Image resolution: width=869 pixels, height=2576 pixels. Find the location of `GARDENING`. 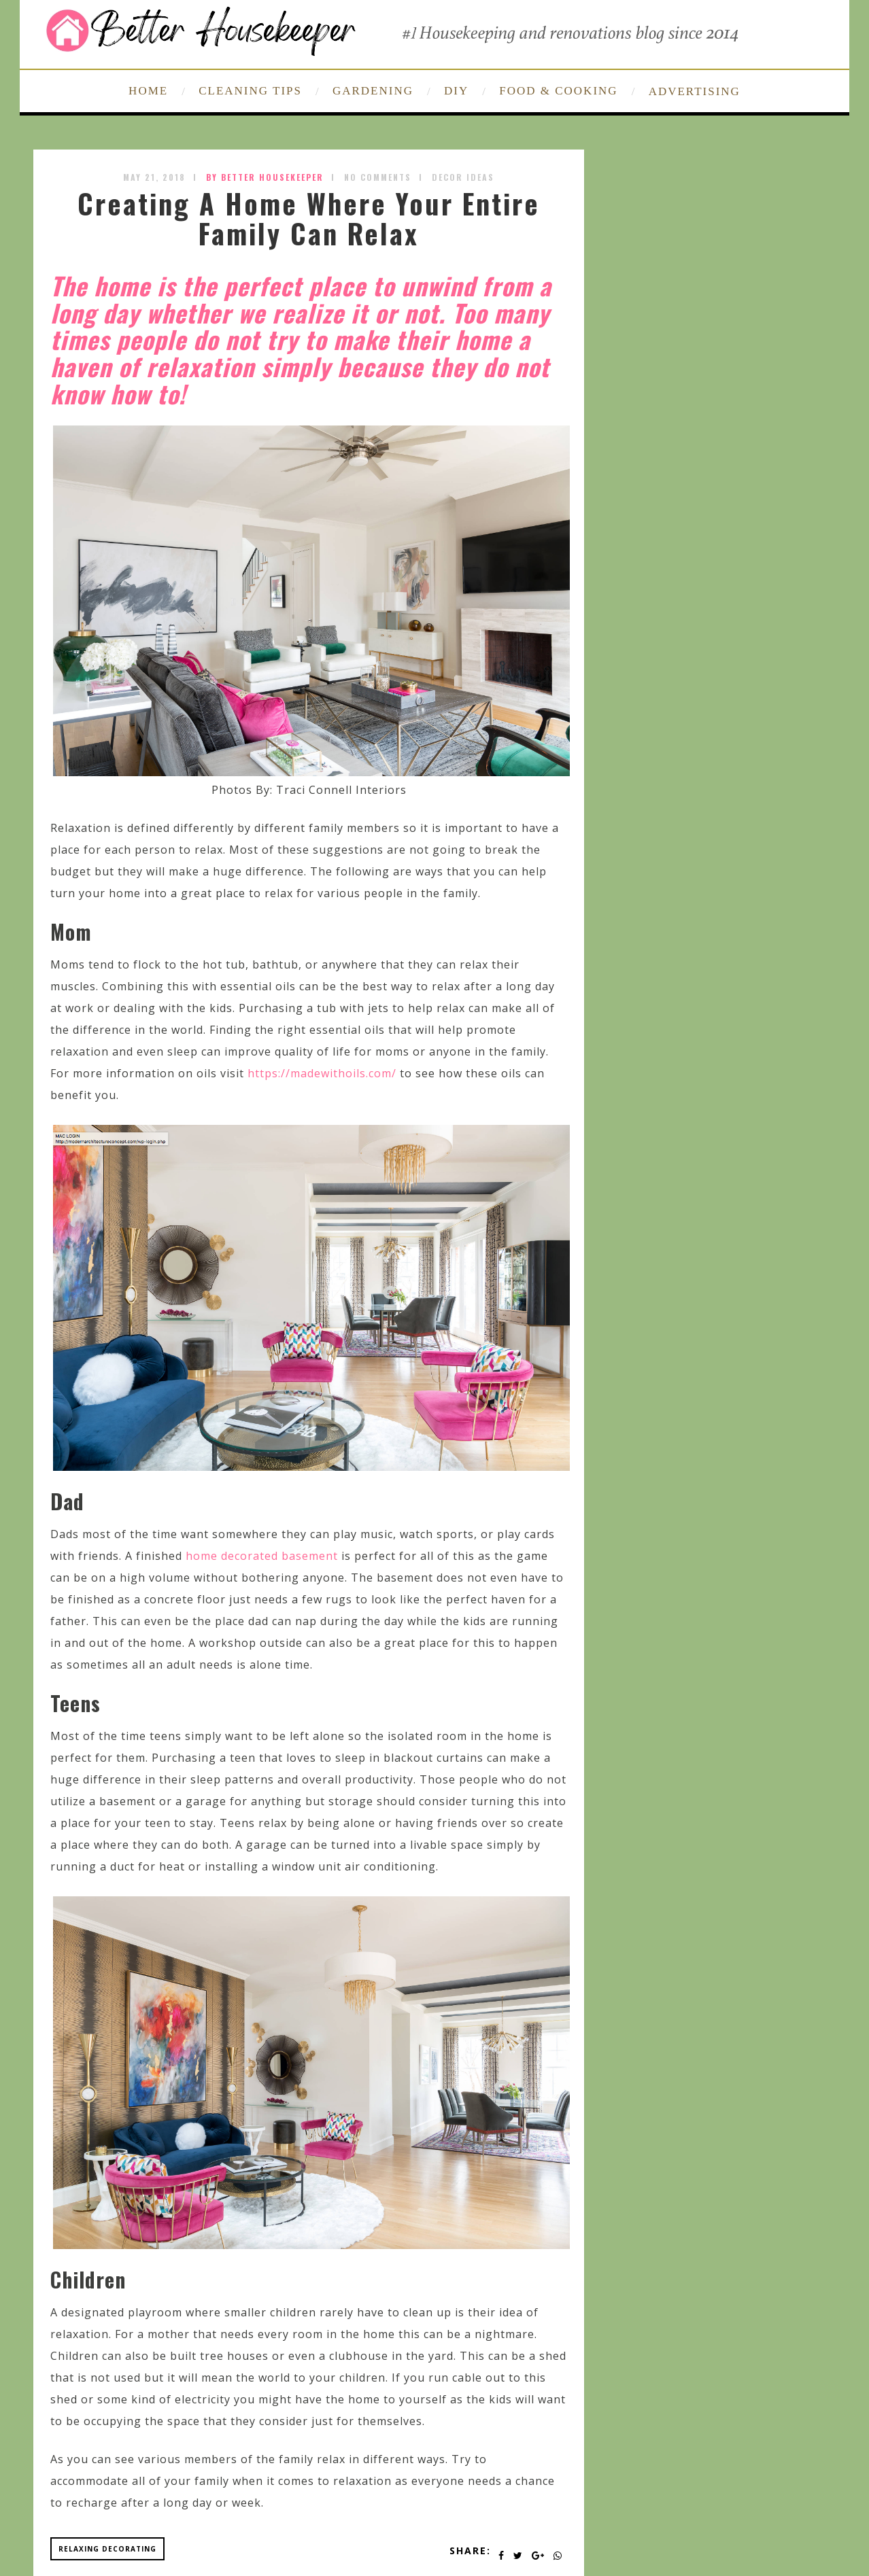

GARDENING is located at coordinates (373, 90).